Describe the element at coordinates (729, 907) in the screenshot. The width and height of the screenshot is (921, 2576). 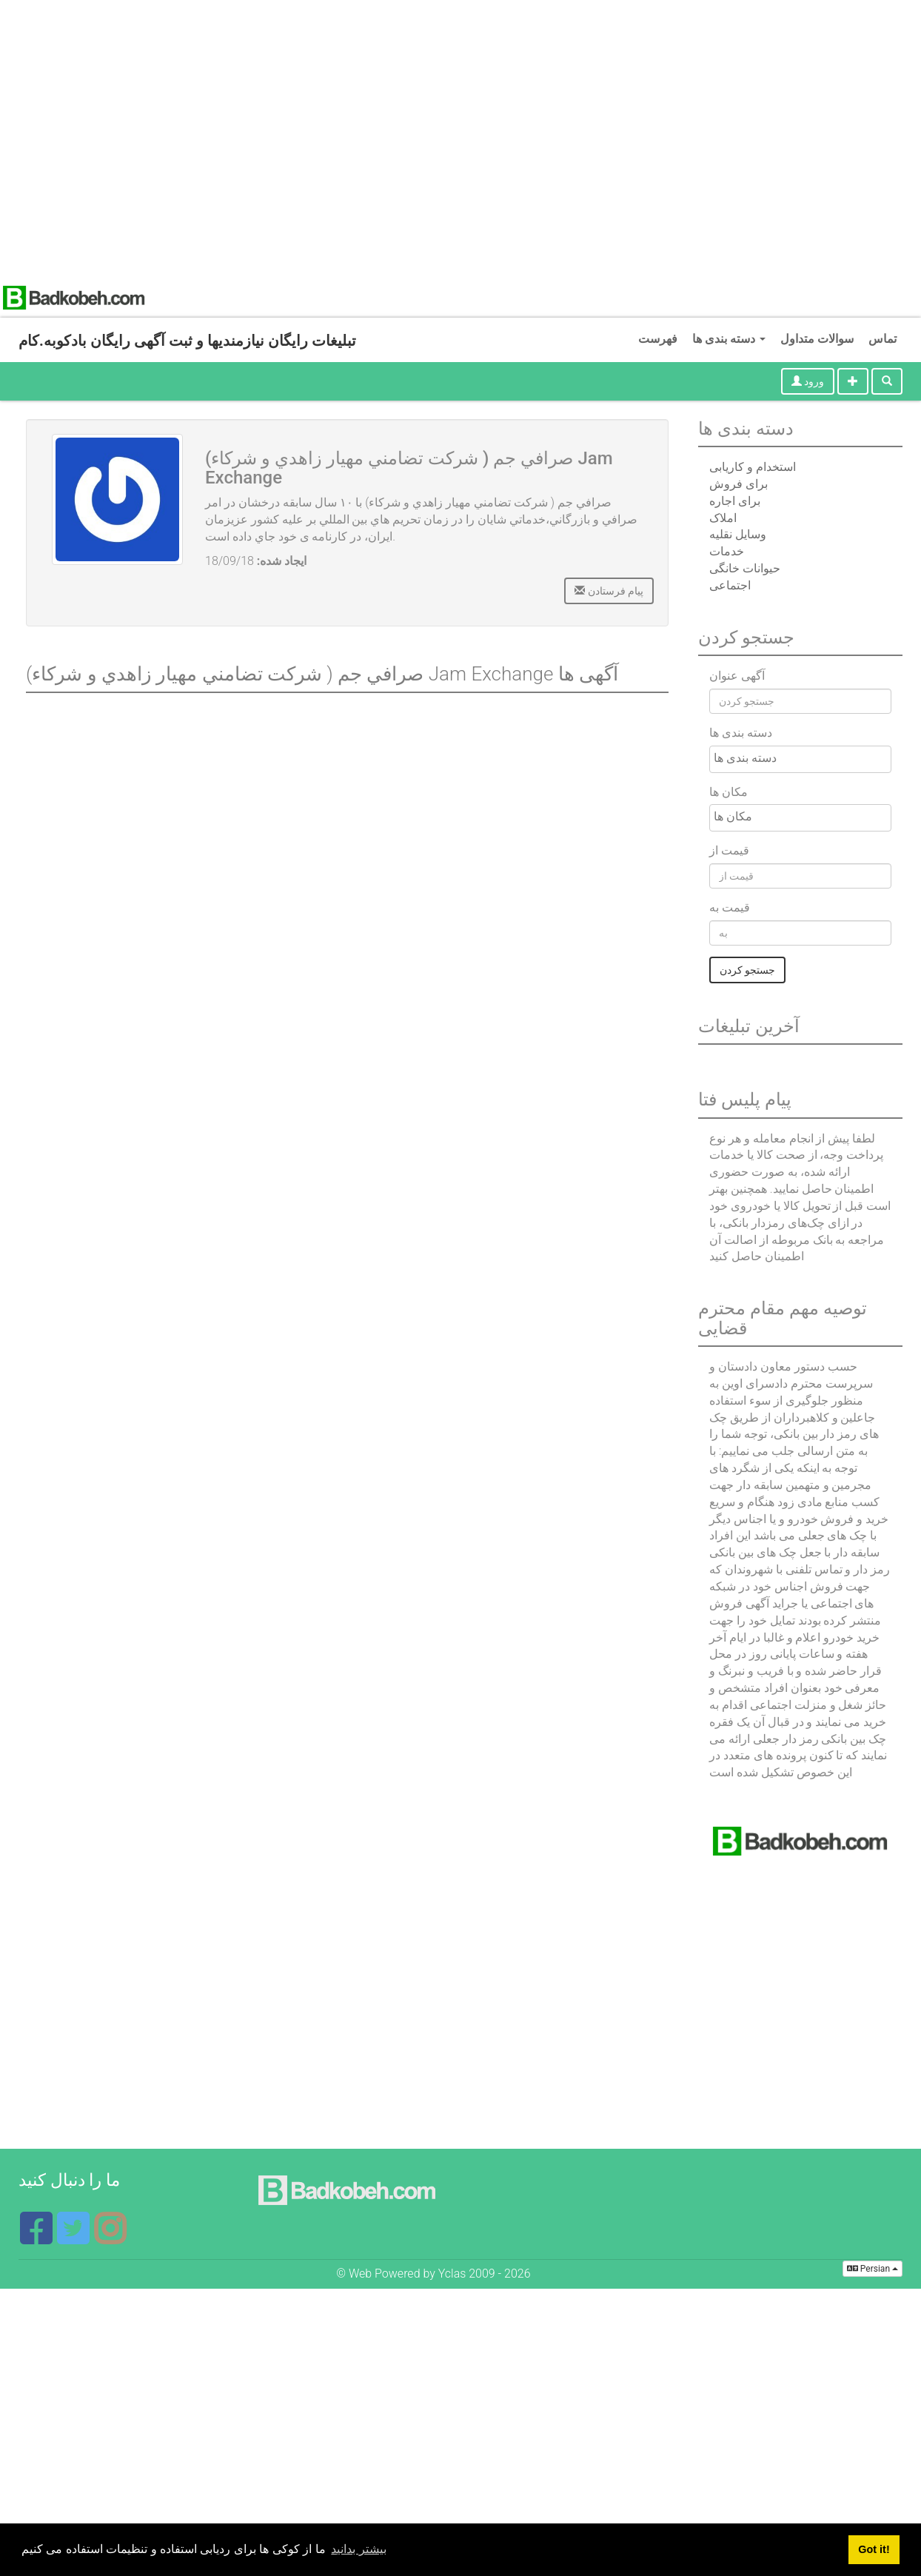
I see `قیمت به` at that location.